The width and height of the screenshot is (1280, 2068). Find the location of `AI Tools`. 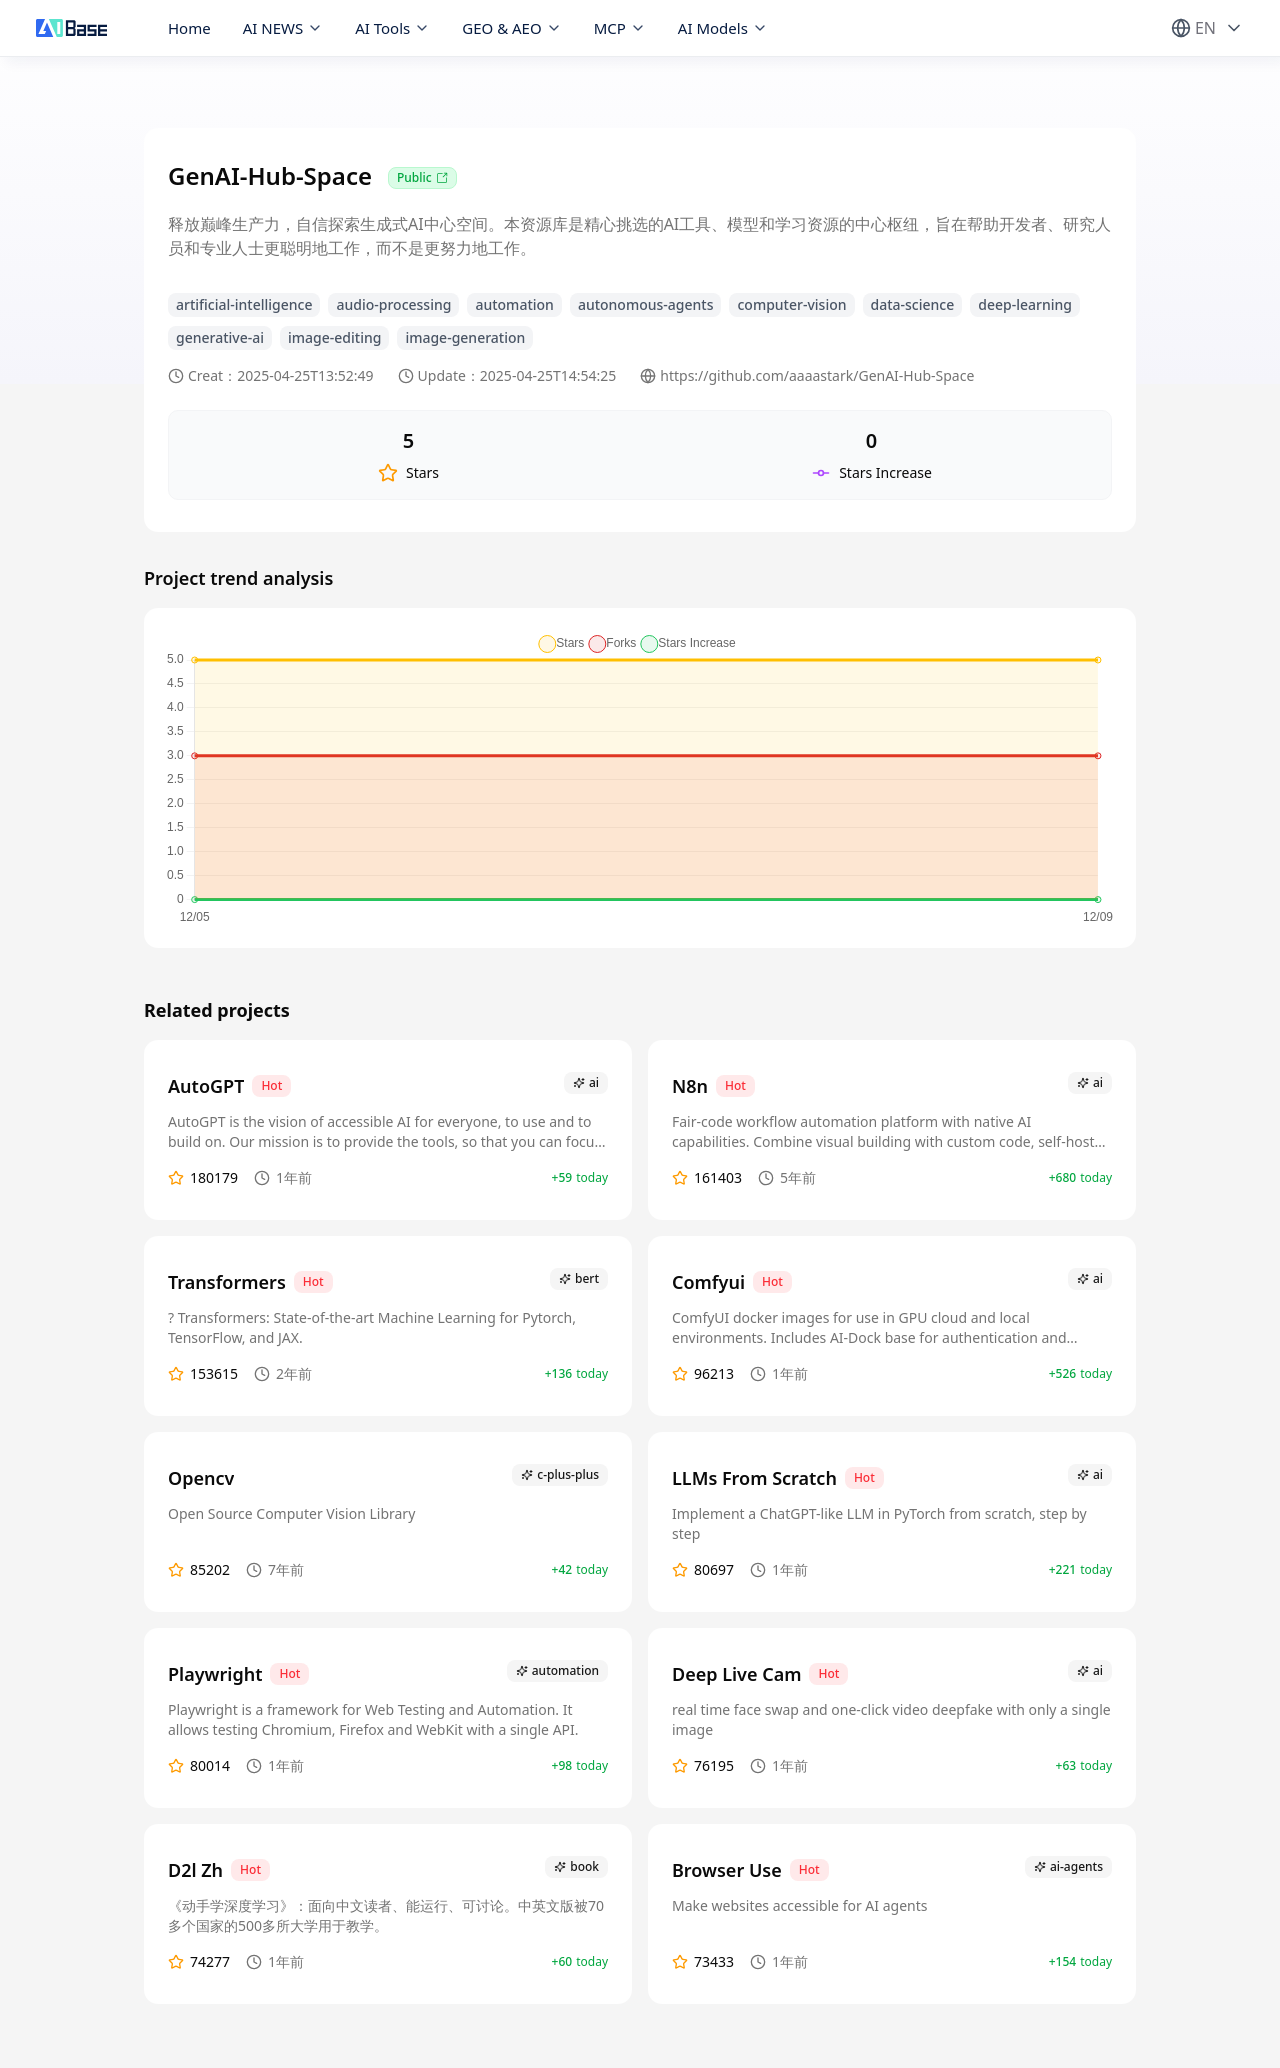

AI Tools is located at coordinates (392, 28).